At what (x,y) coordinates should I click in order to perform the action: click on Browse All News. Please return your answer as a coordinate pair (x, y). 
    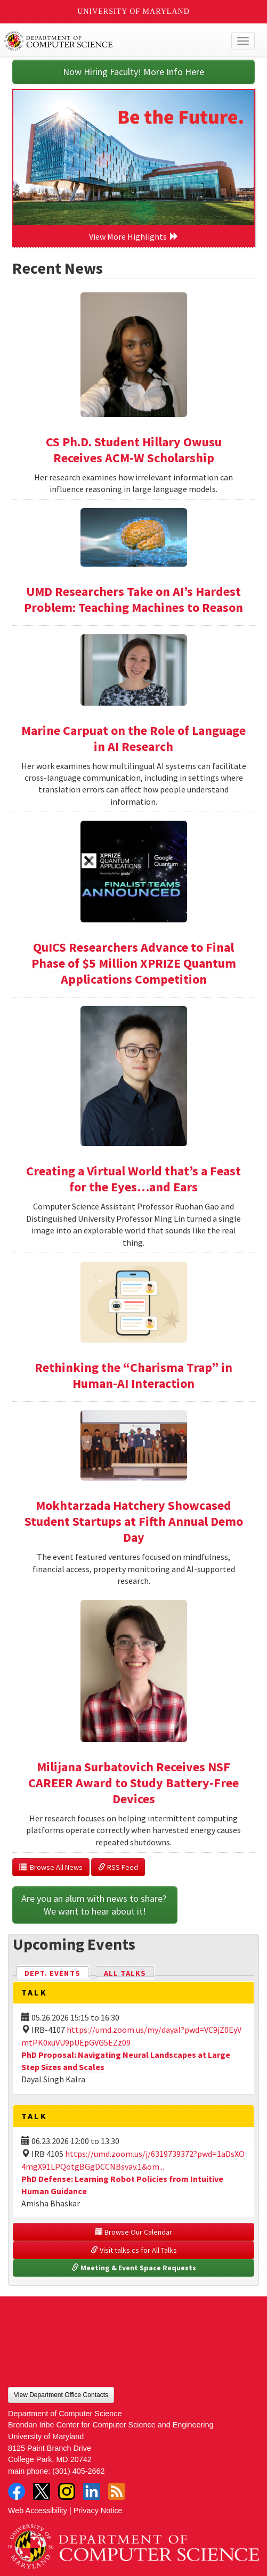
    Looking at the image, I should click on (51, 1867).